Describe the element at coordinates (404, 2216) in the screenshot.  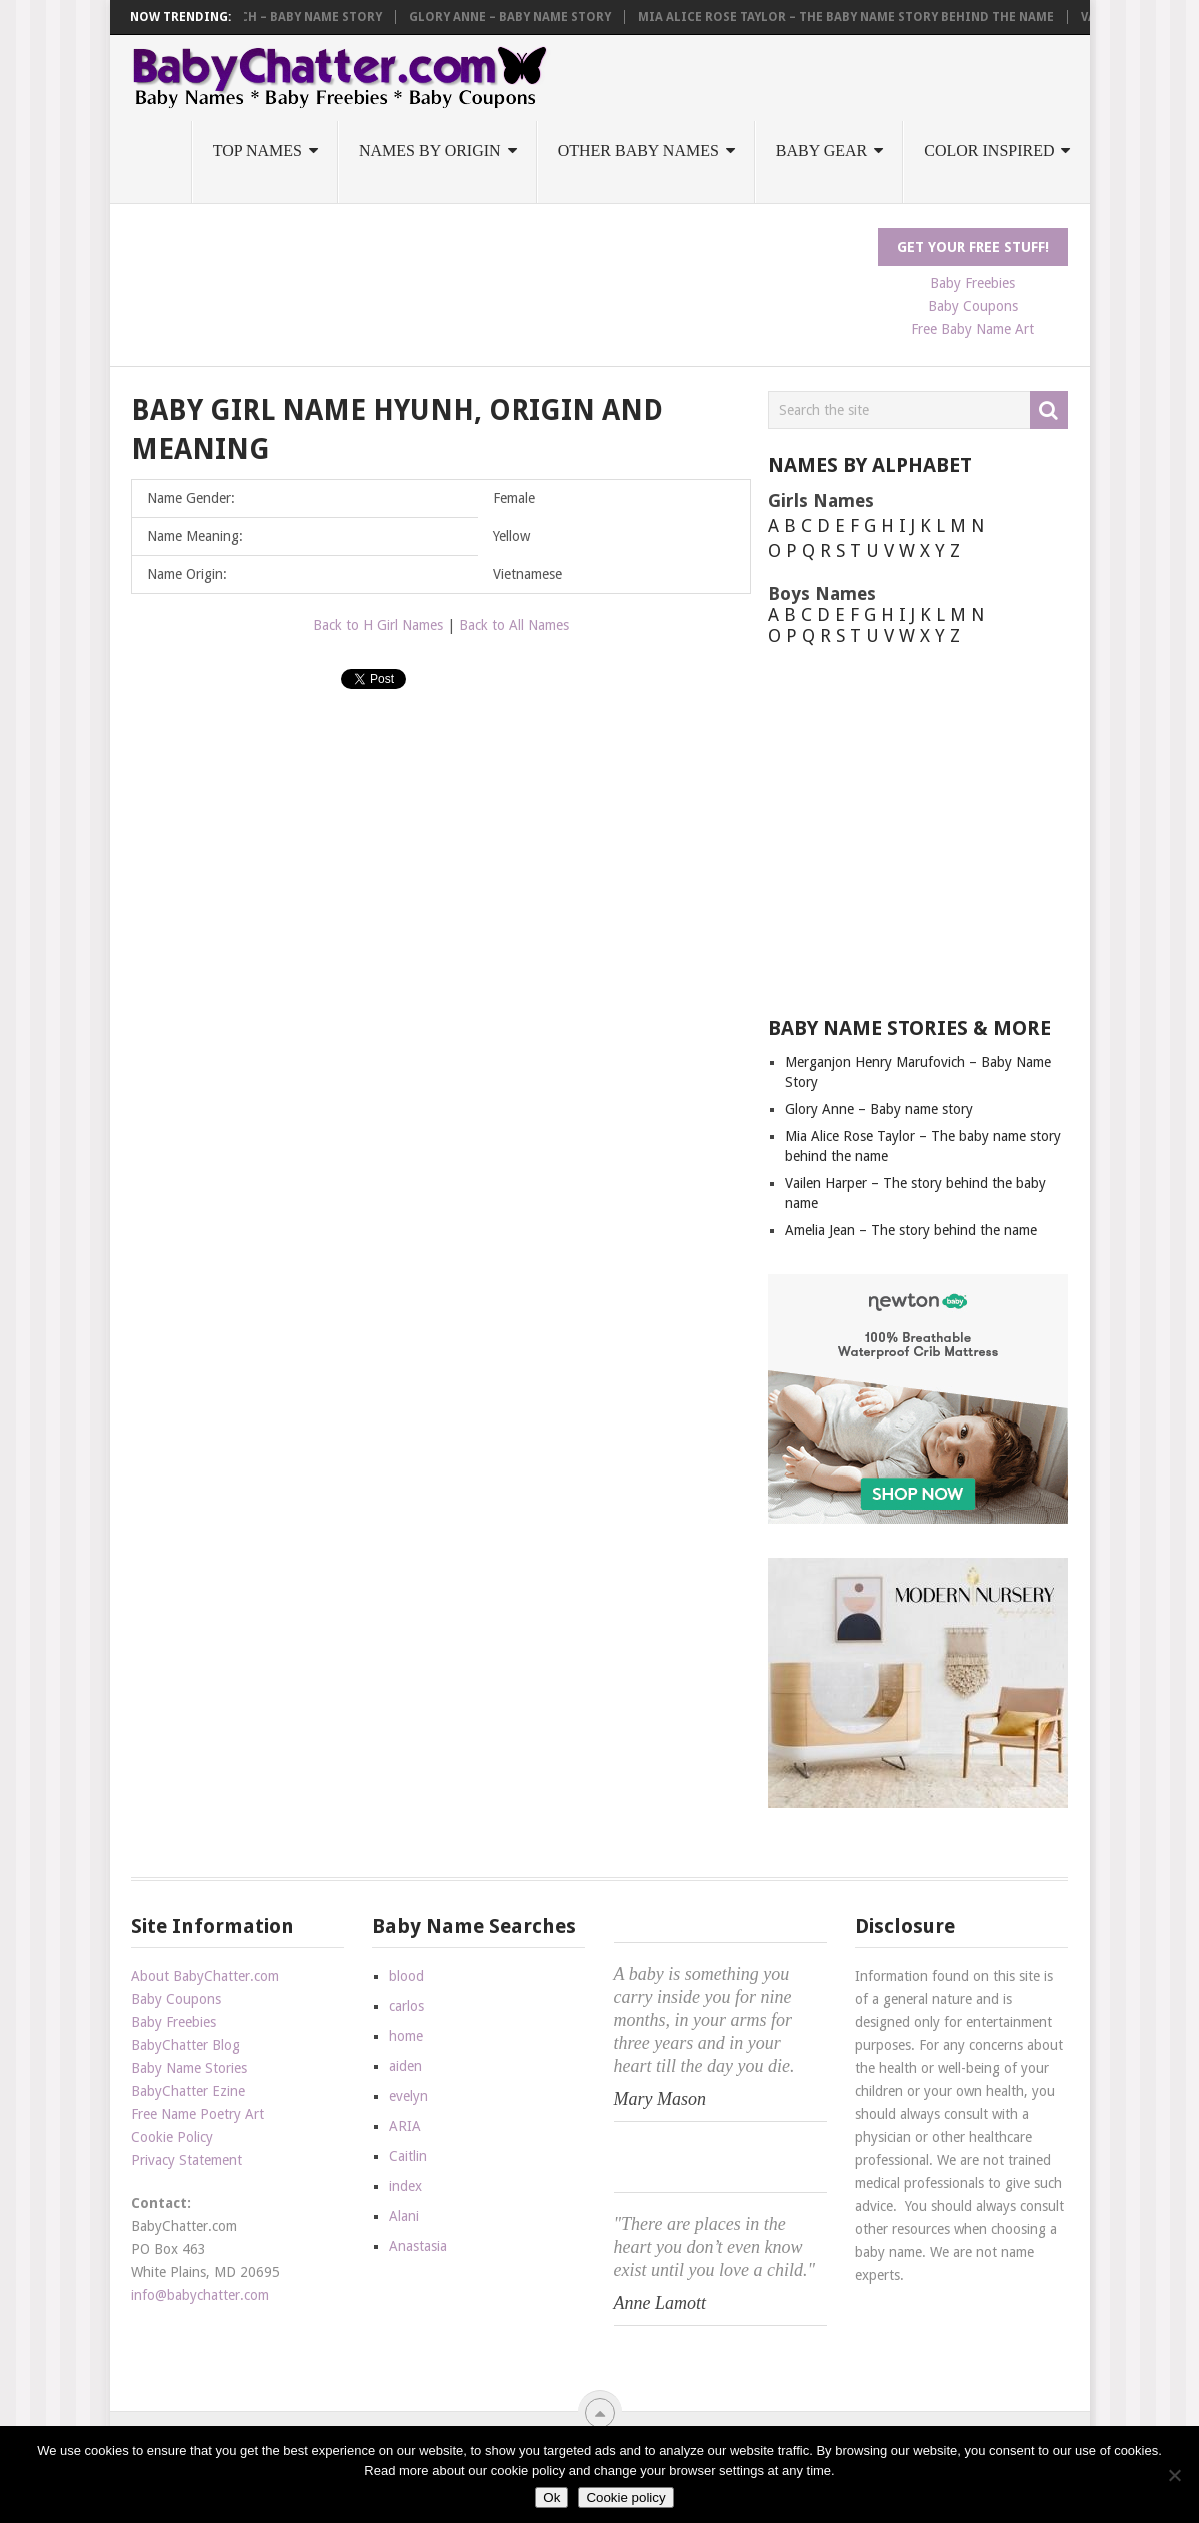
I see `Alani` at that location.